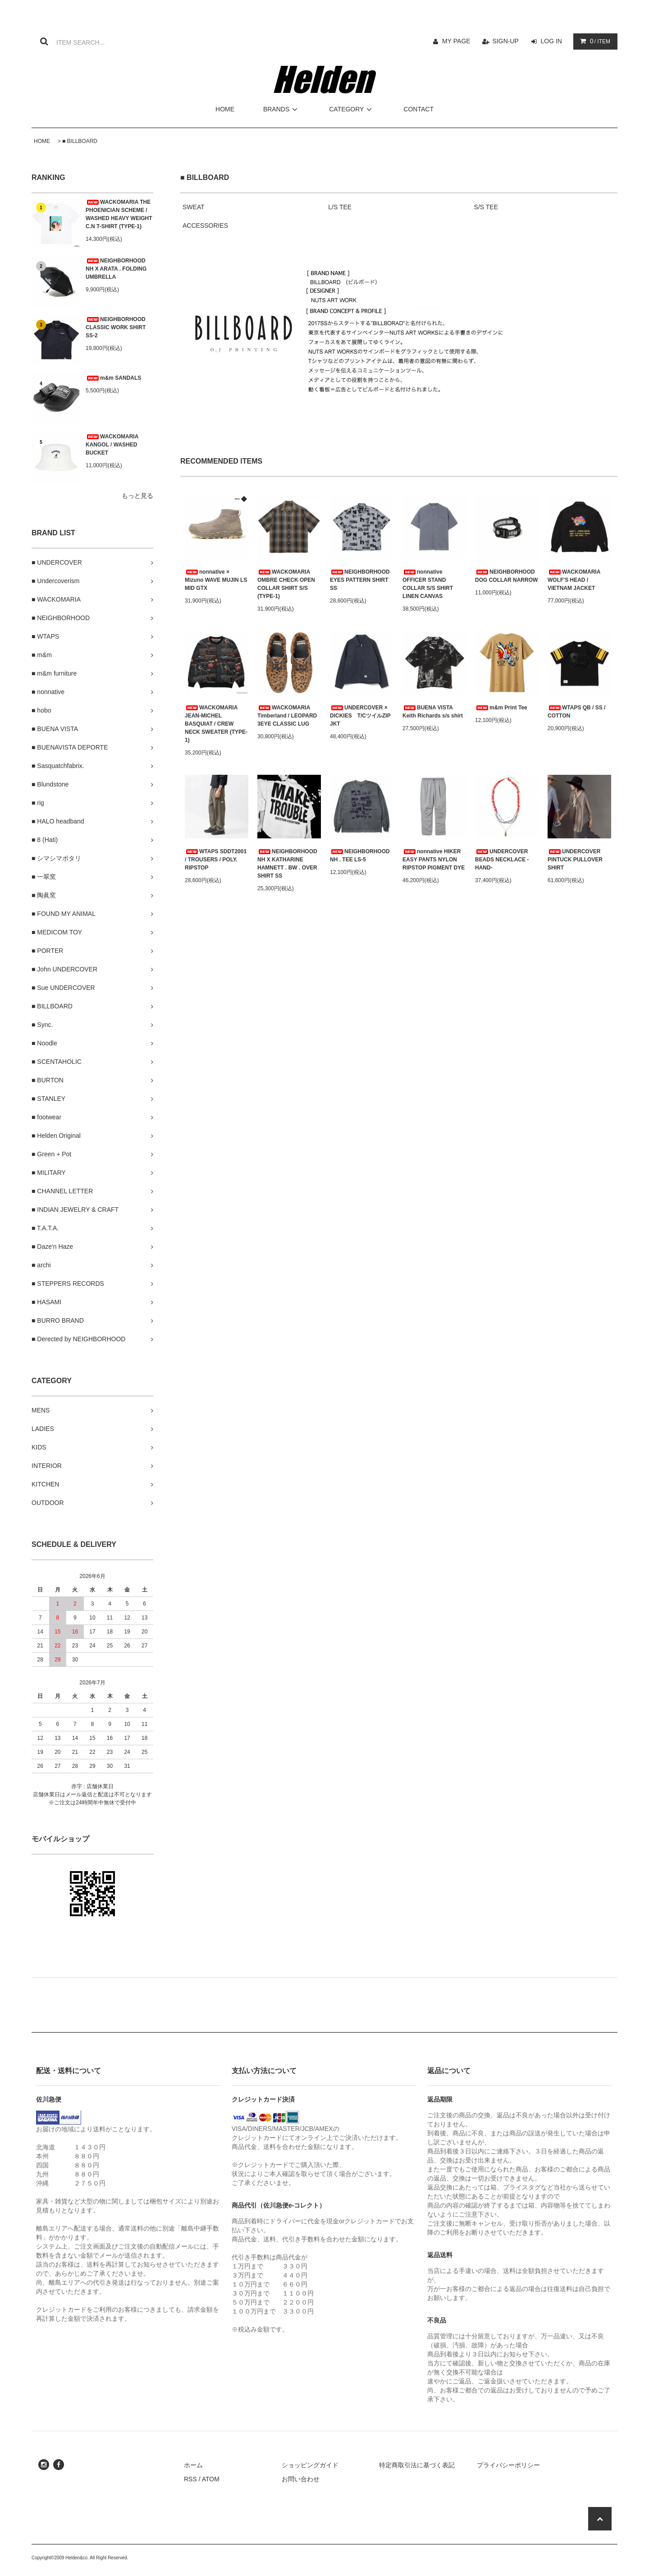 Image resolution: width=649 pixels, height=2576 pixels. I want to click on WACKOMARIA KANGOL / WASHED BUCKET, so click(112, 444).